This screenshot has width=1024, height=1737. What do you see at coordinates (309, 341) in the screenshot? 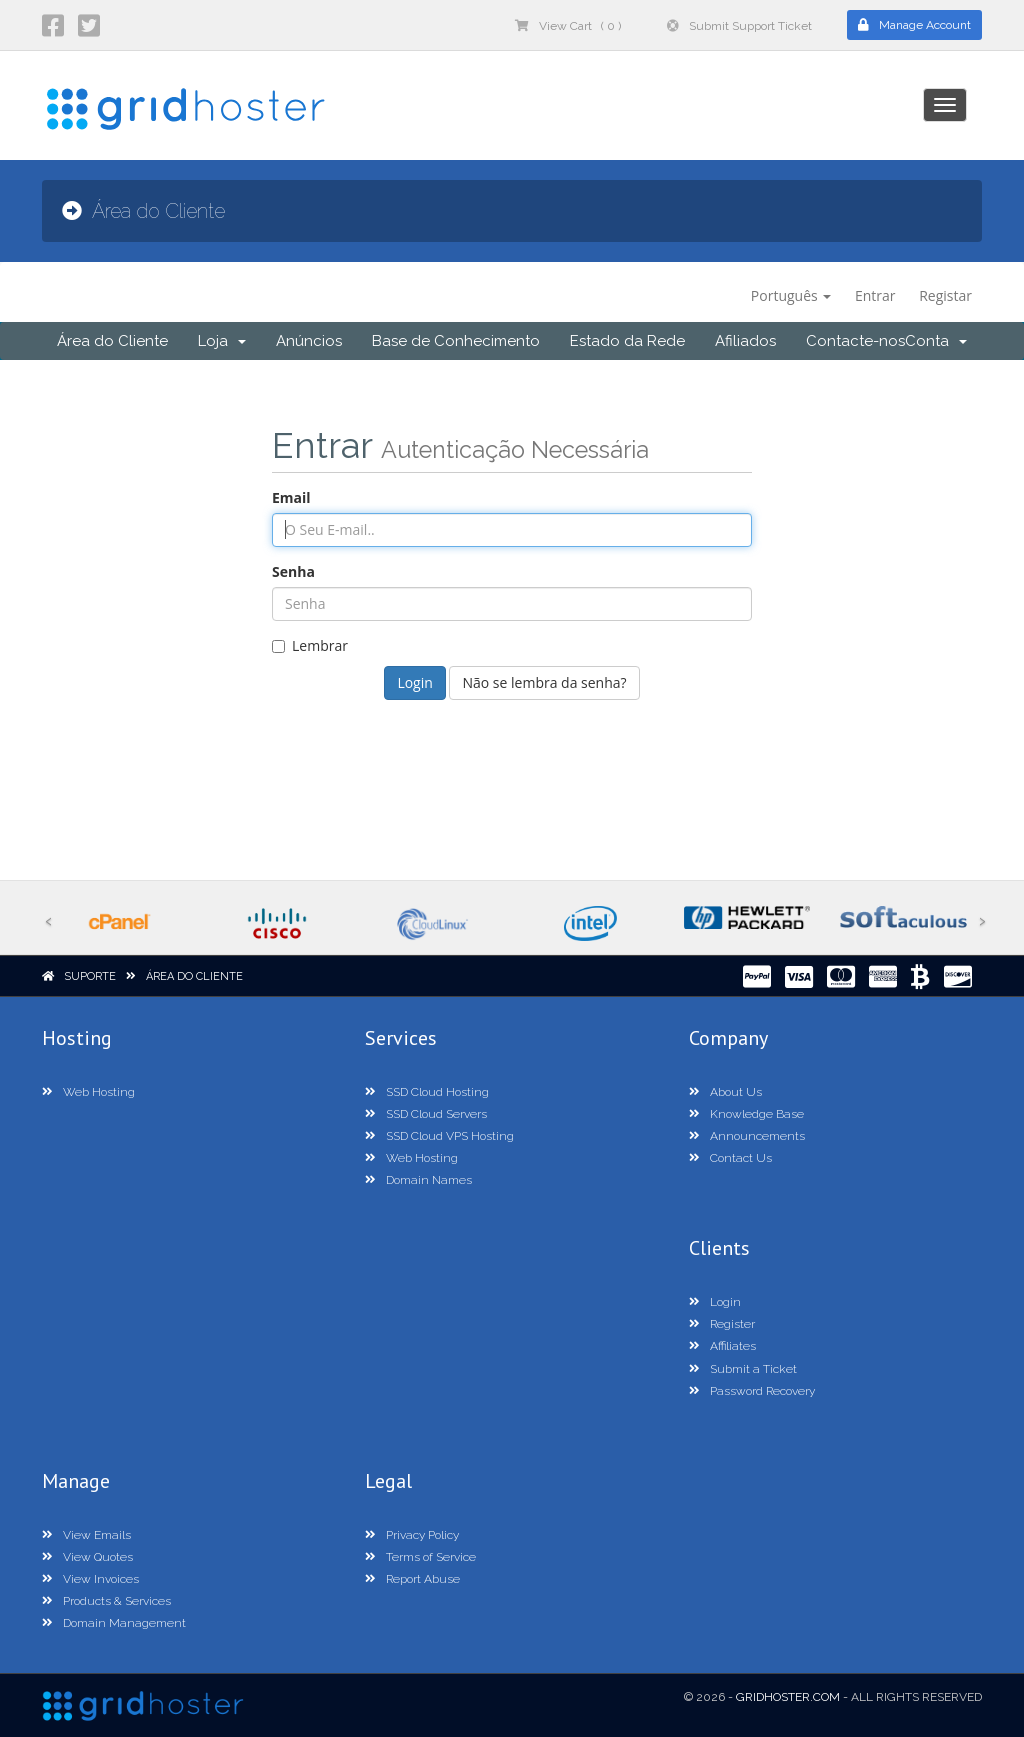
I see `Anúncios` at bounding box center [309, 341].